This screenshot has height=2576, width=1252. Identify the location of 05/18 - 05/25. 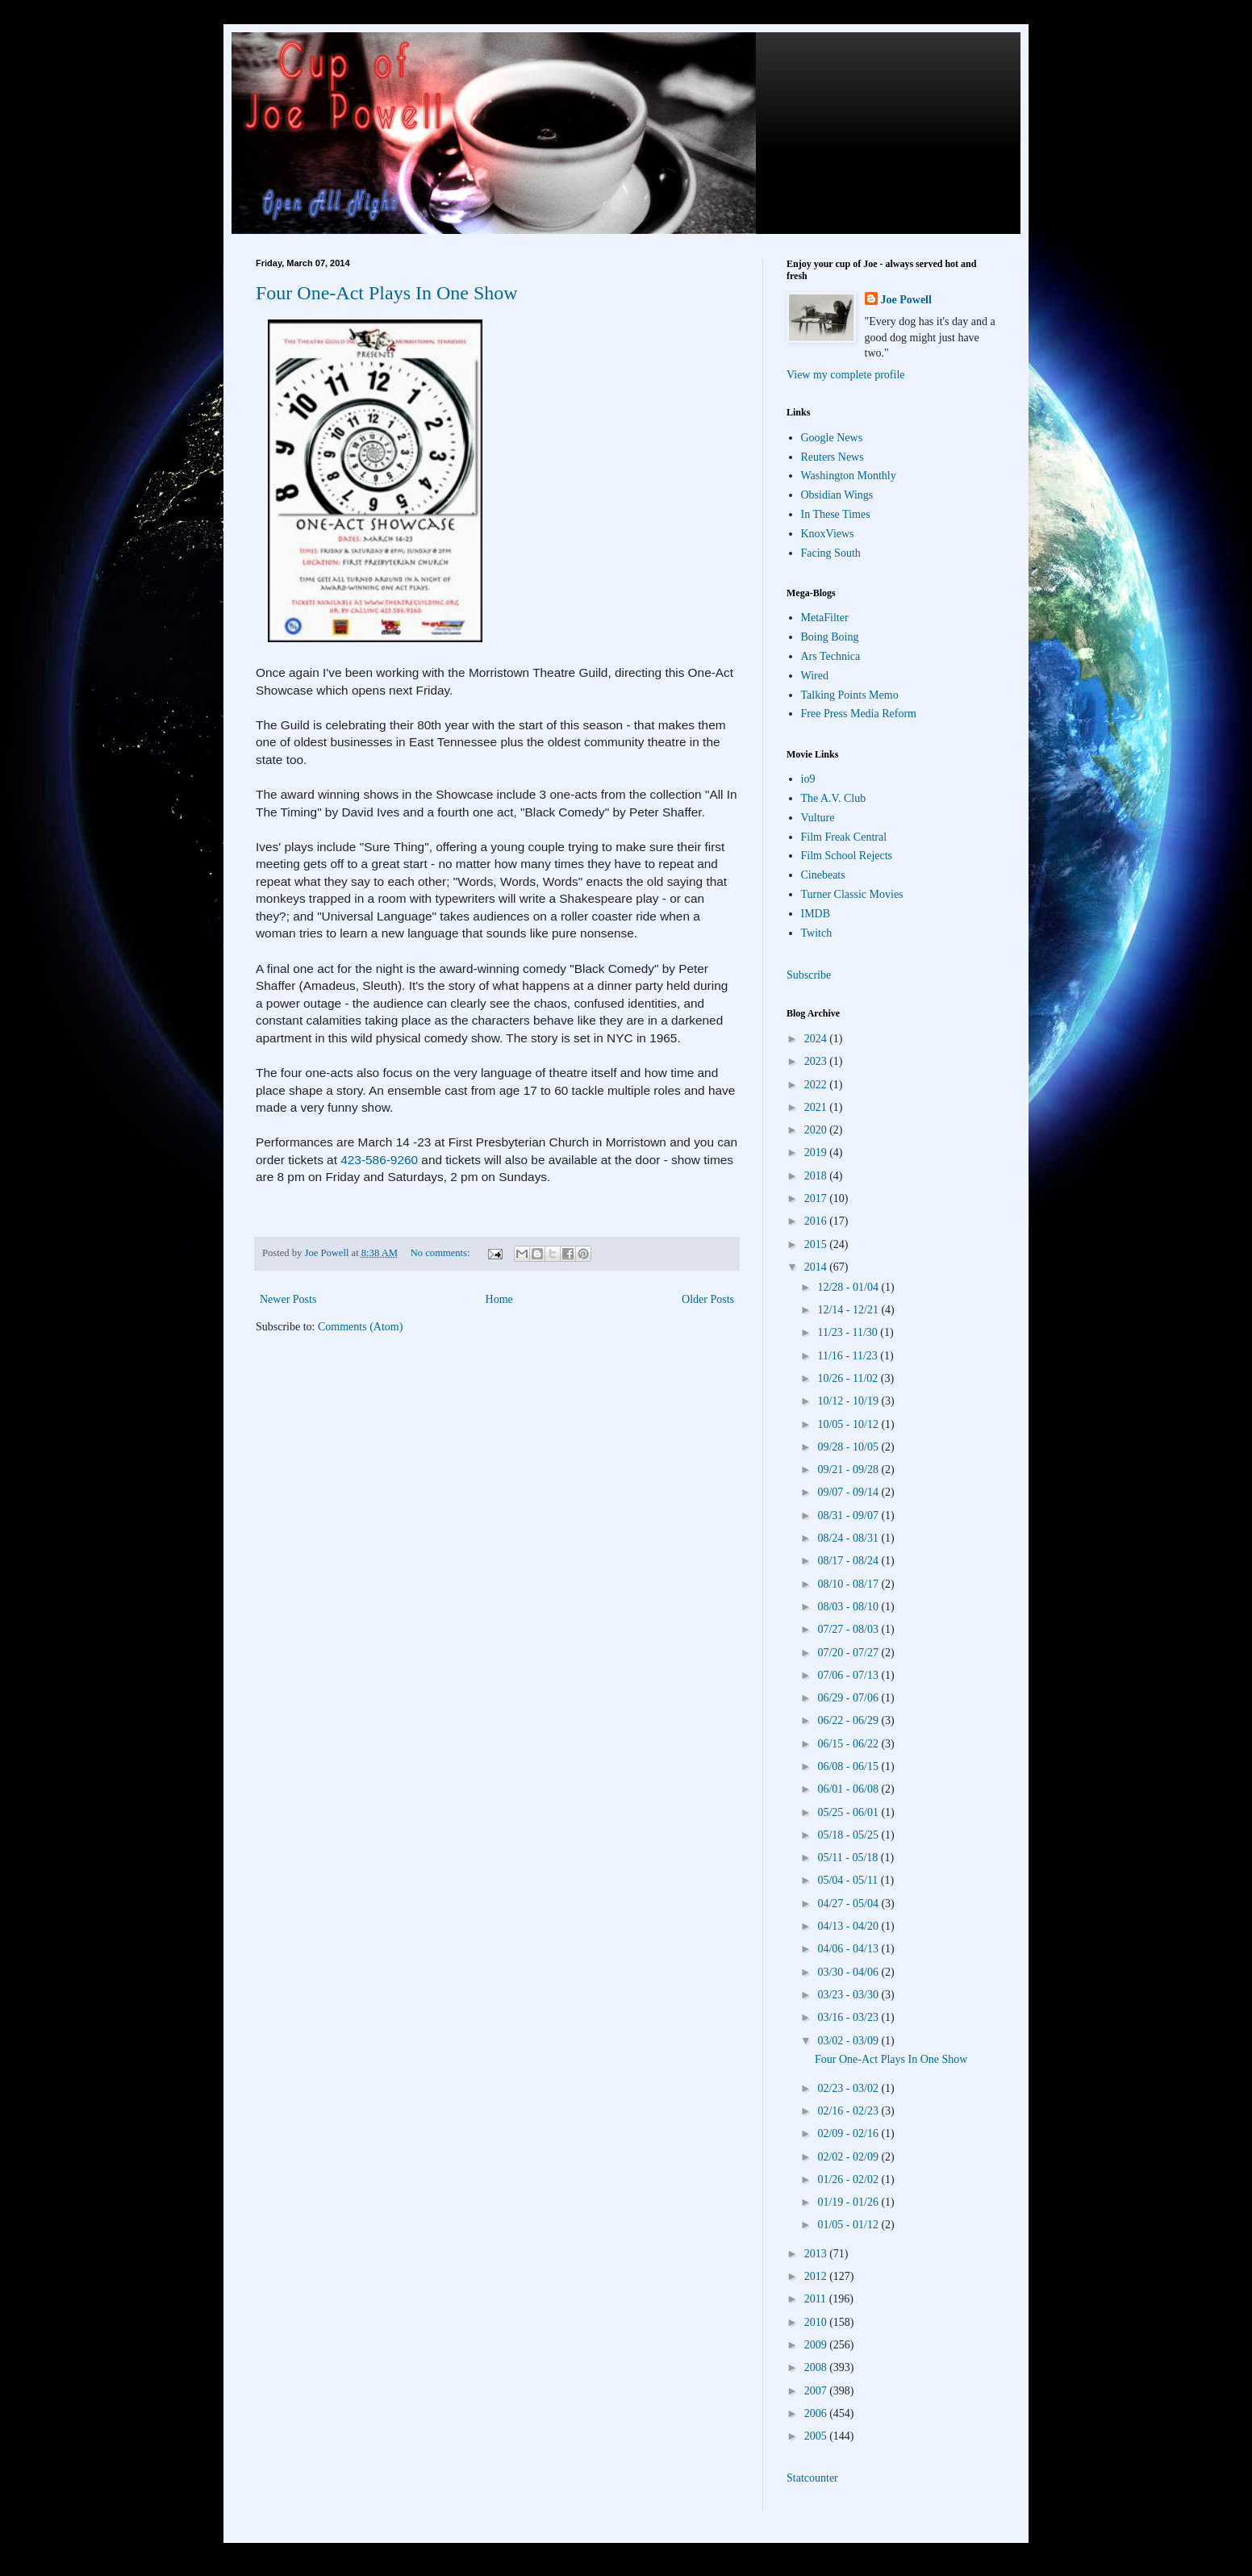
(849, 1835).